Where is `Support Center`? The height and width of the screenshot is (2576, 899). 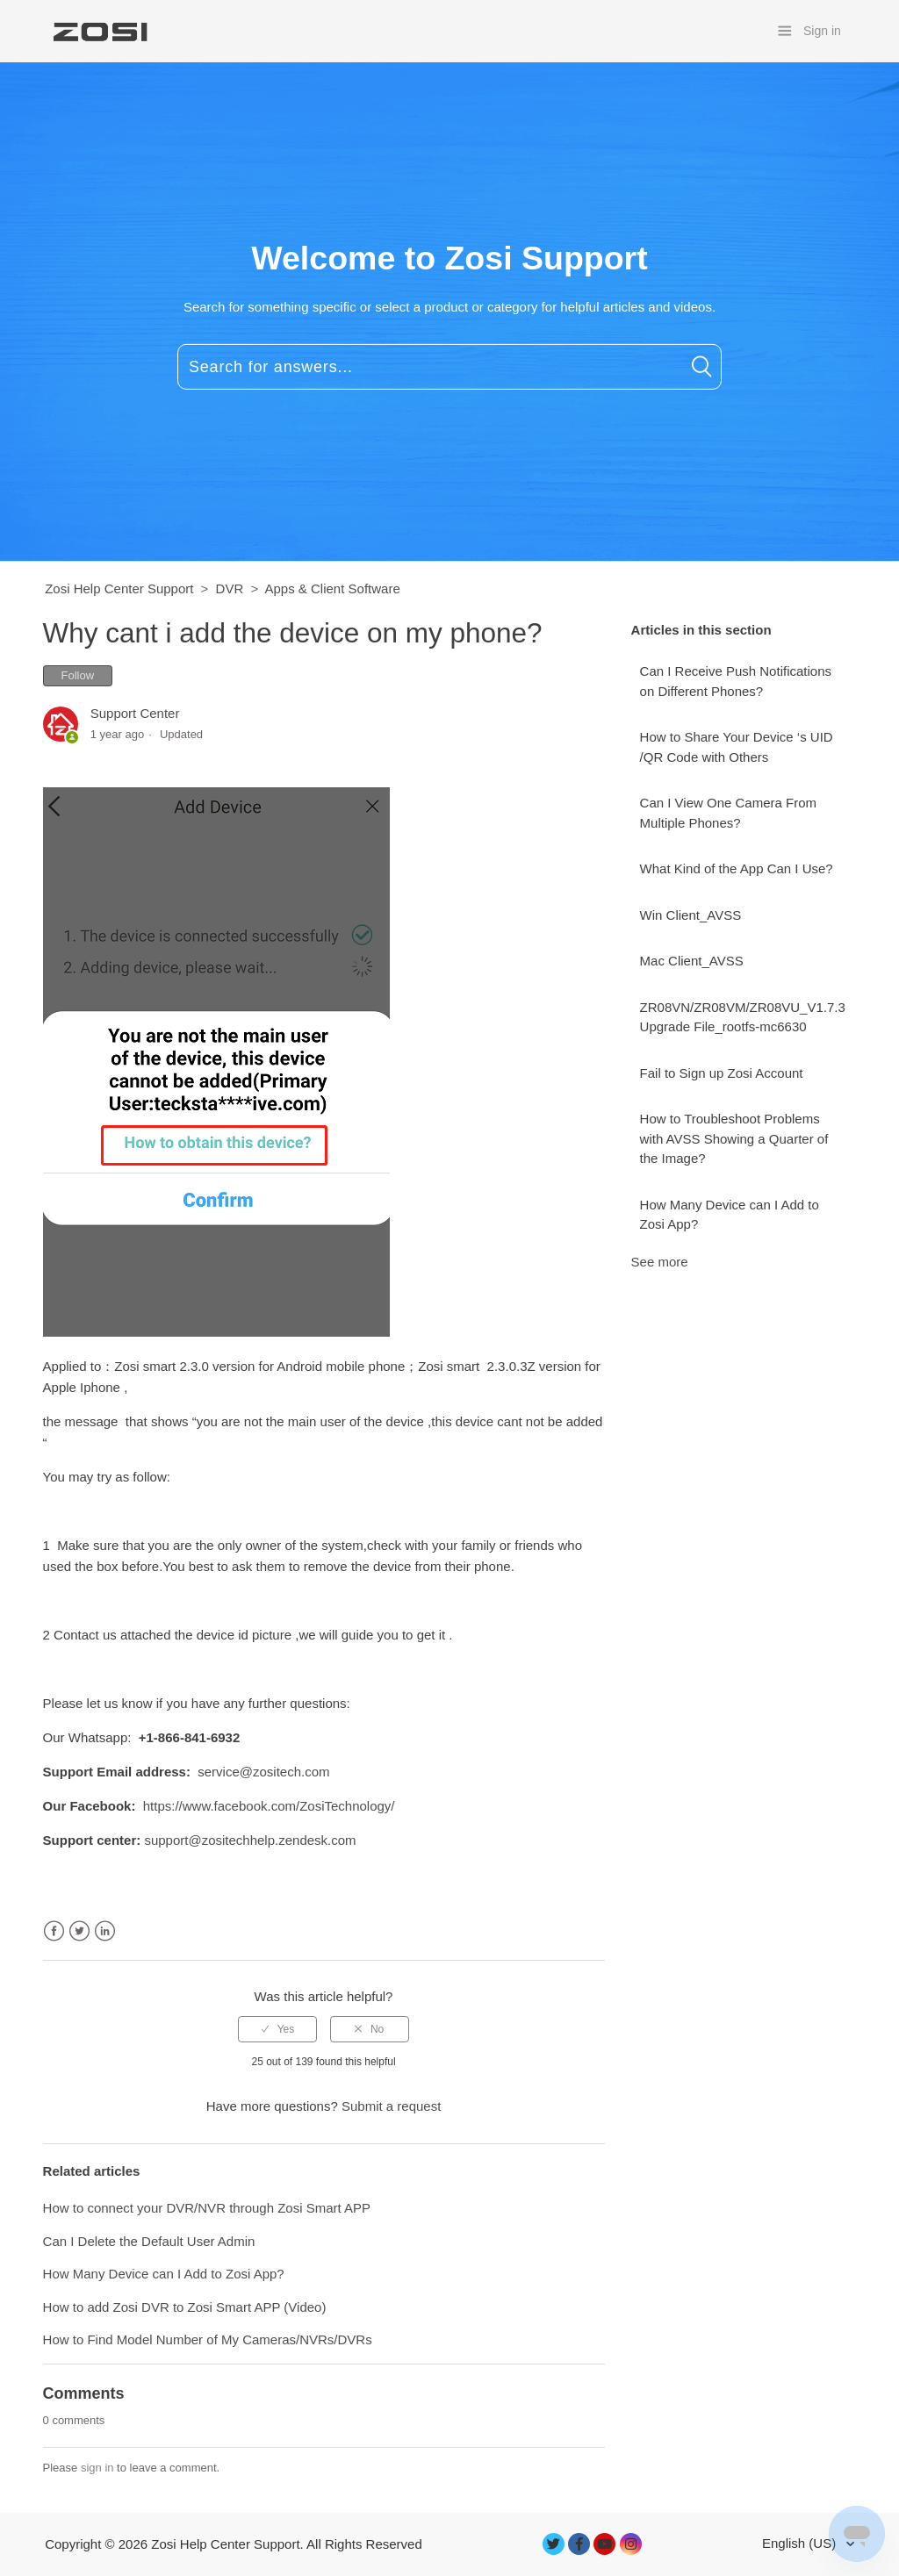
Support Center is located at coordinates (135, 713).